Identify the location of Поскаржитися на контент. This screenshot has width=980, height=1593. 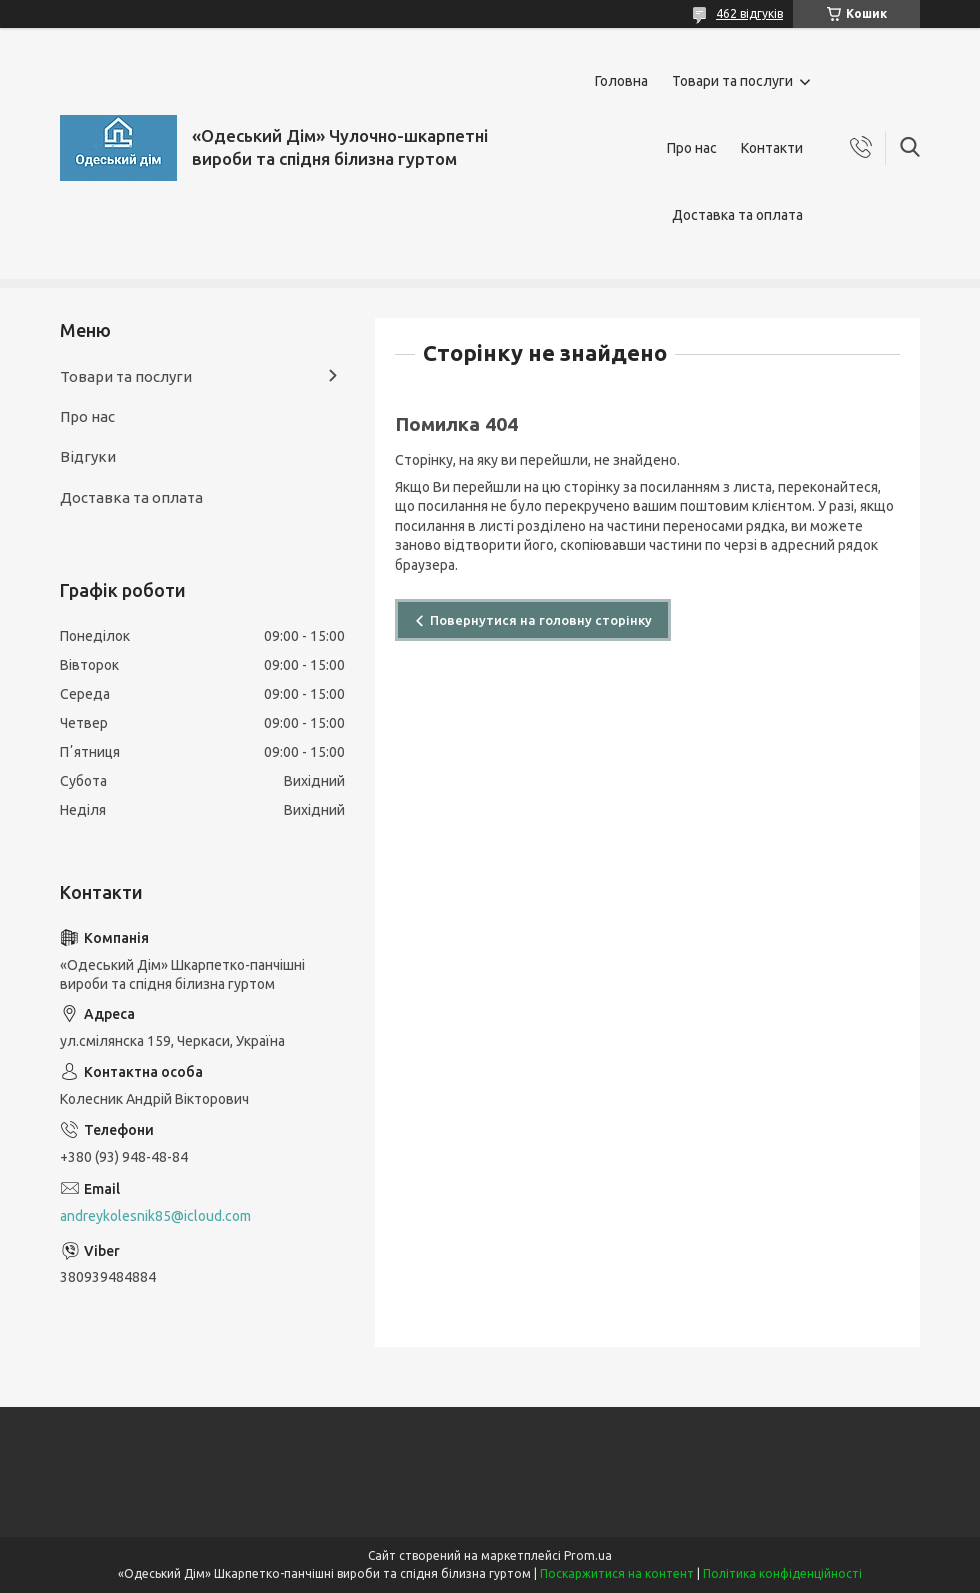
(617, 1573).